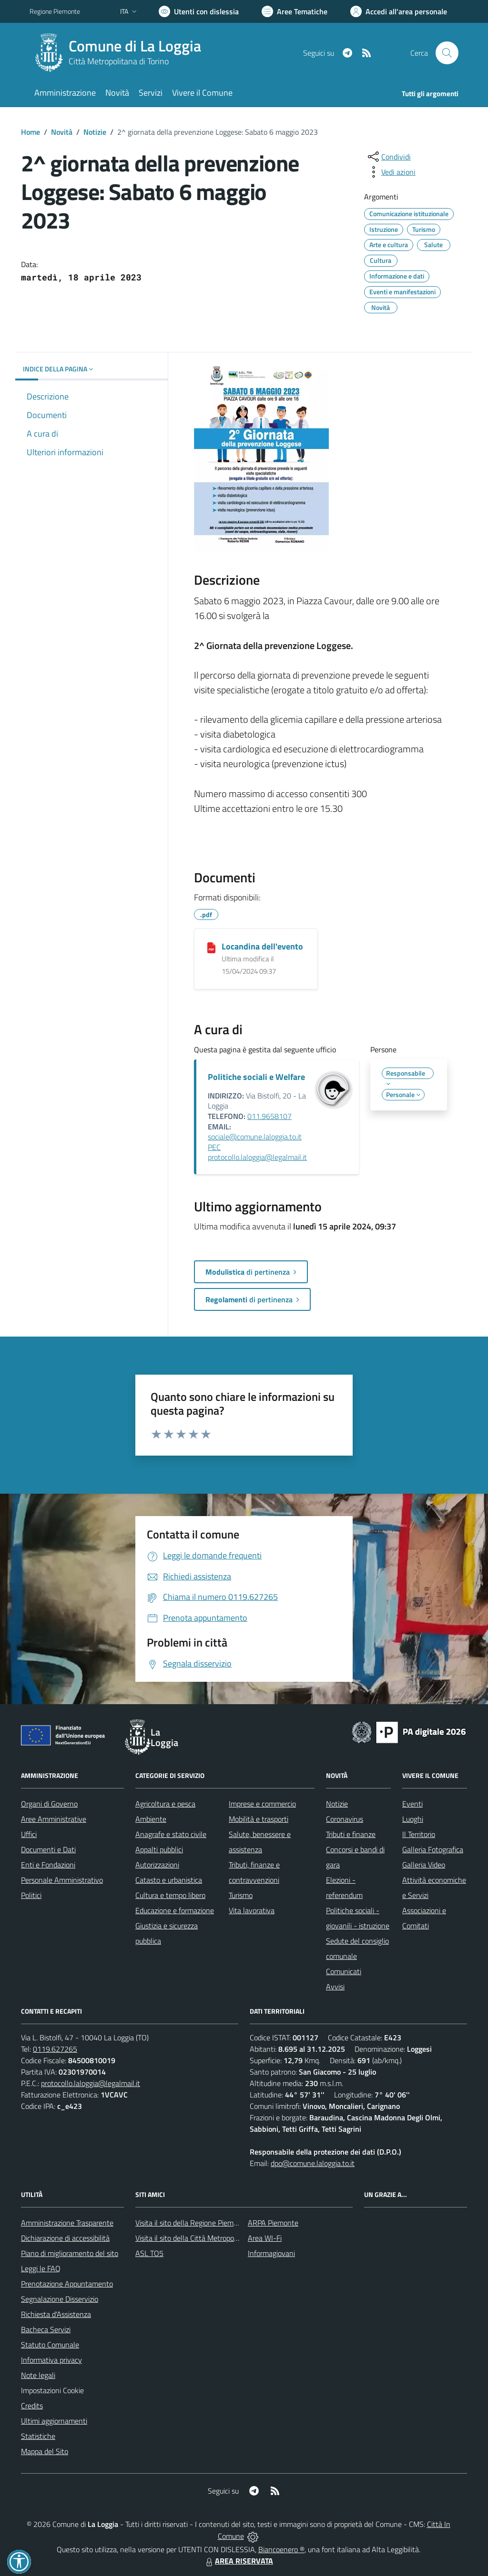 The height and width of the screenshot is (2576, 488). What do you see at coordinates (271, 2253) in the screenshot?
I see `Informagiovani` at bounding box center [271, 2253].